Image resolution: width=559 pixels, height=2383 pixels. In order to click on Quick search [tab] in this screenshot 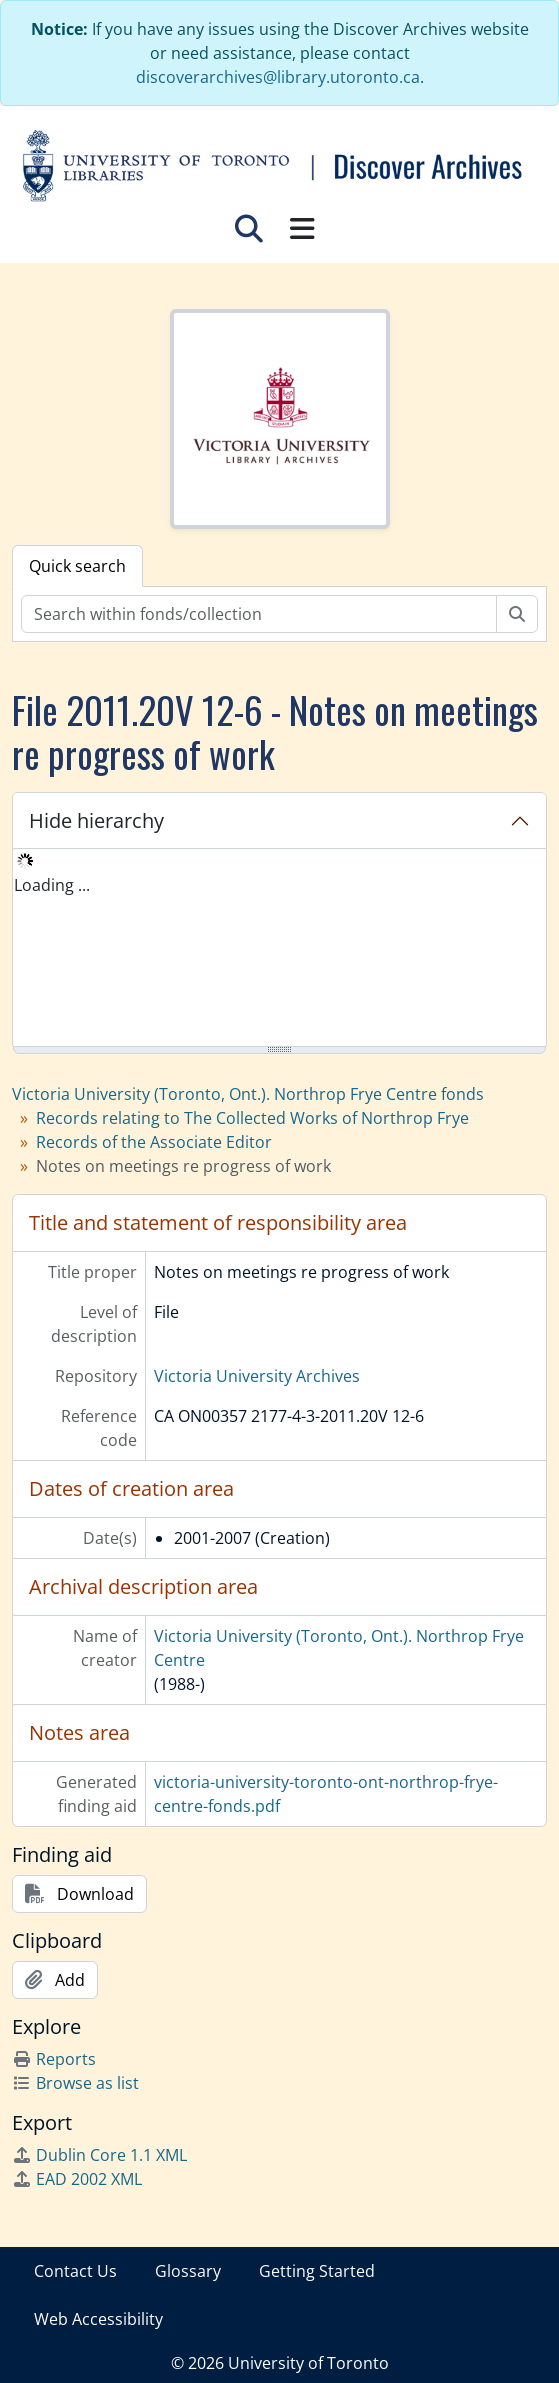, I will do `click(77, 566)`.